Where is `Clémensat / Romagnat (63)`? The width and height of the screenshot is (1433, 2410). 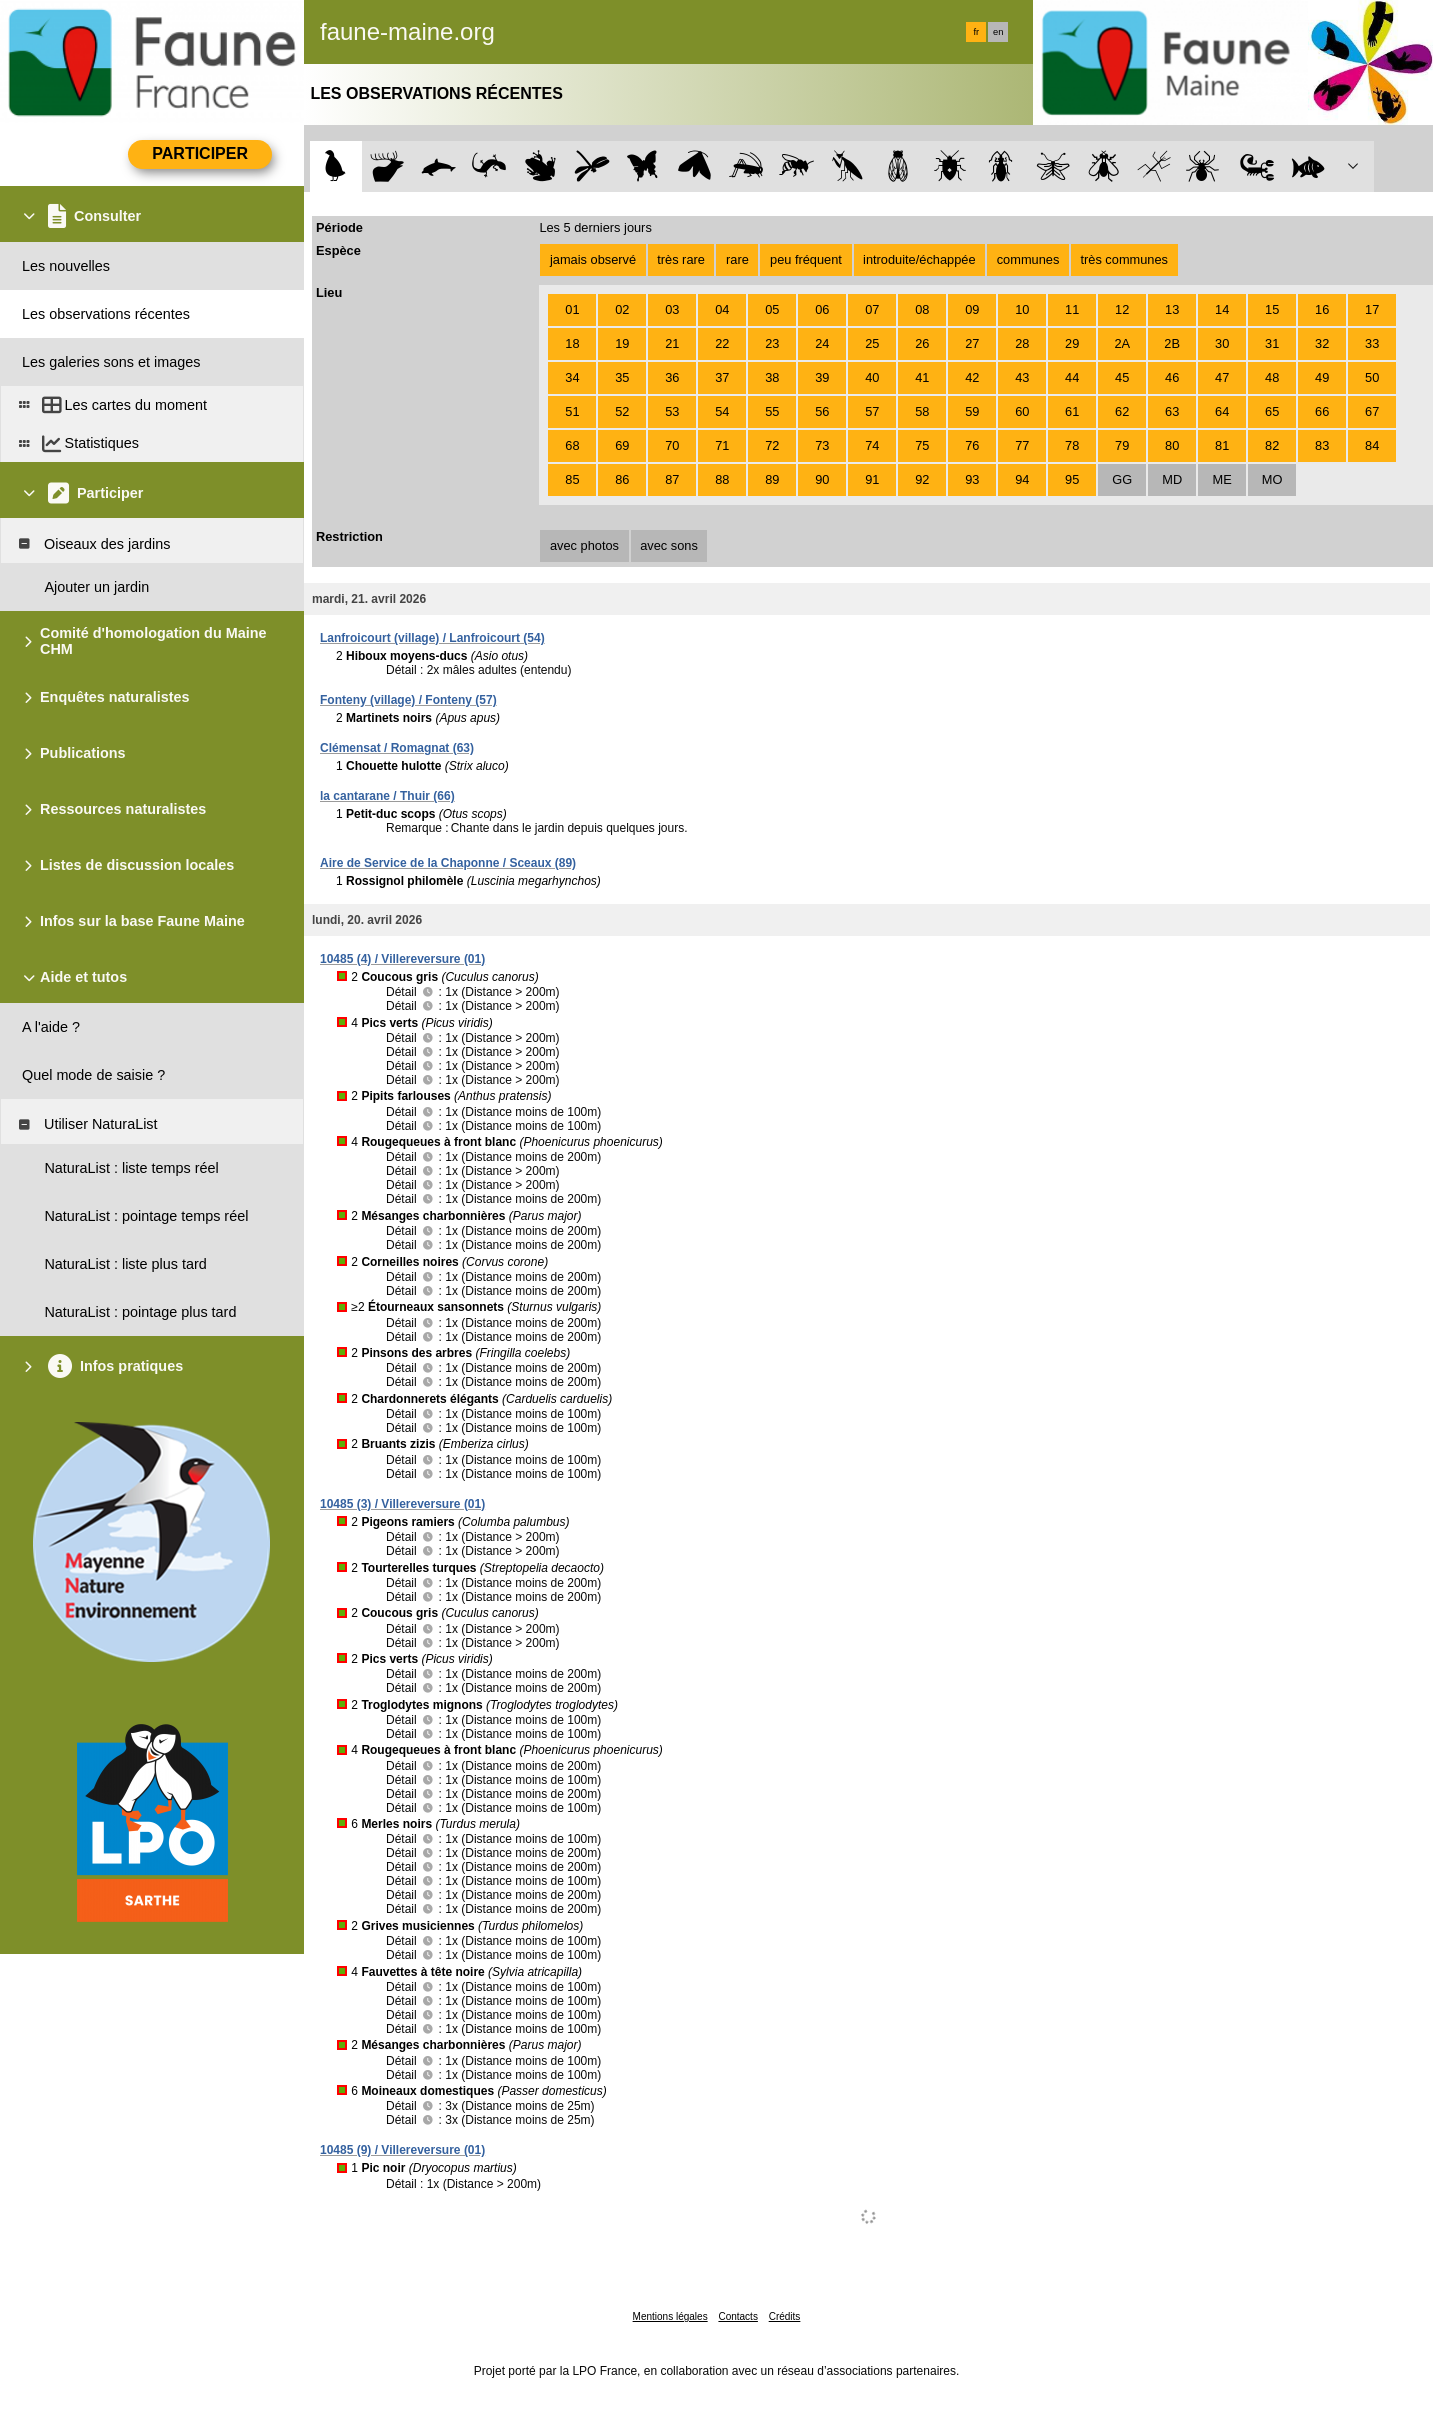 Clémensat / Romagnat (63) is located at coordinates (397, 748).